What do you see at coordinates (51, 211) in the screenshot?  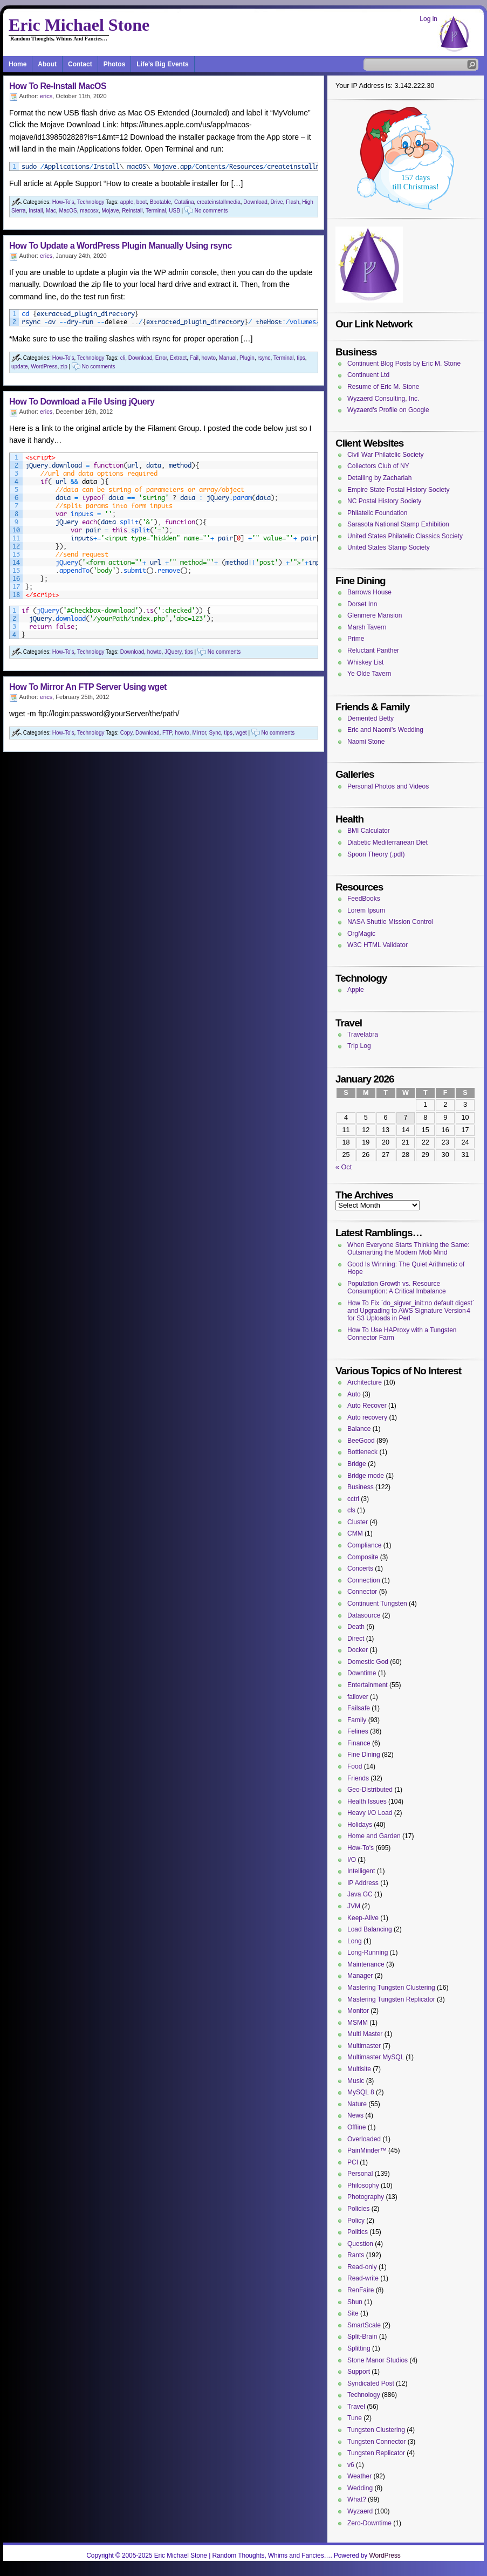 I see `Mac` at bounding box center [51, 211].